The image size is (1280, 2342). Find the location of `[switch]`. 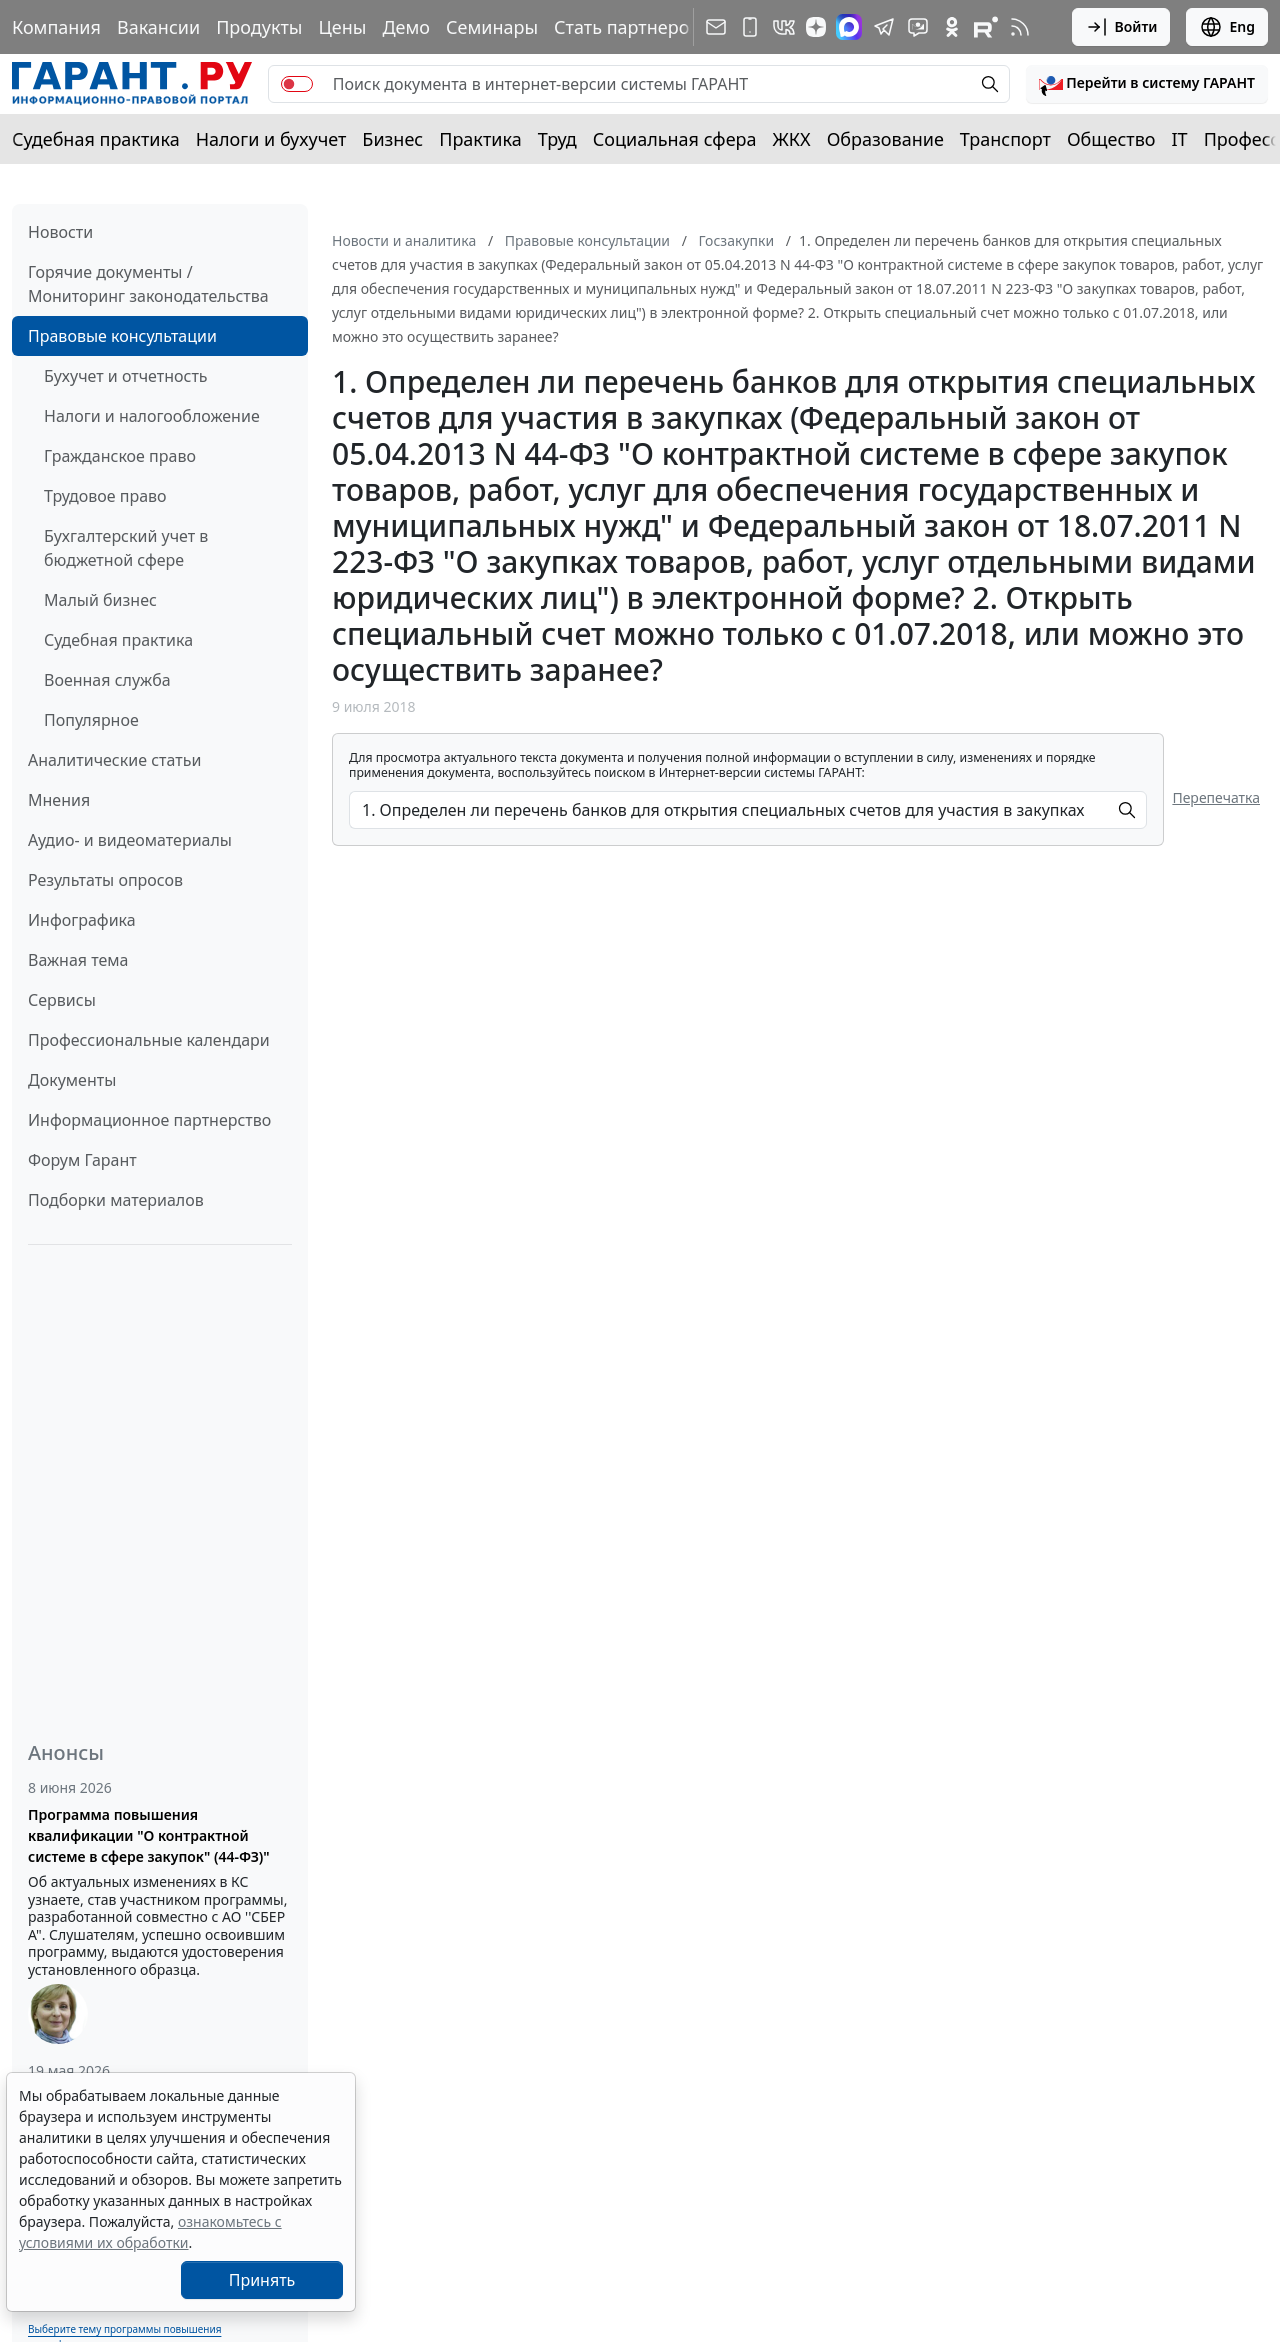

[switch] is located at coordinates (297, 84).